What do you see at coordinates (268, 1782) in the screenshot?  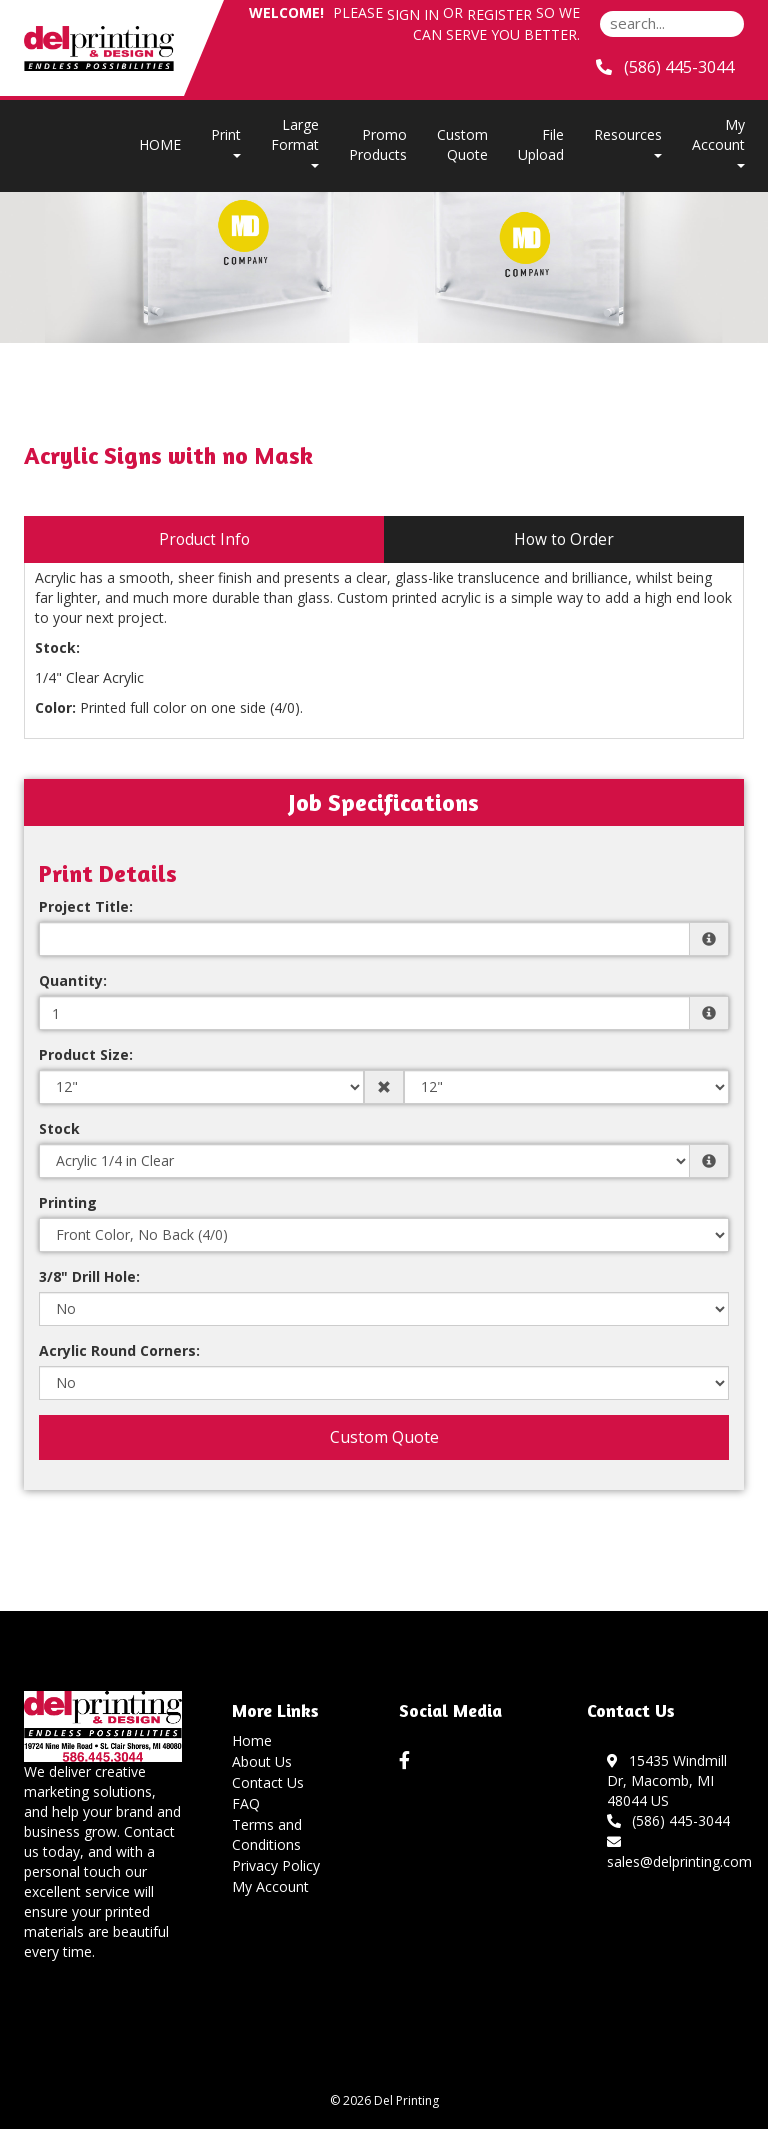 I see `Contact Us` at bounding box center [268, 1782].